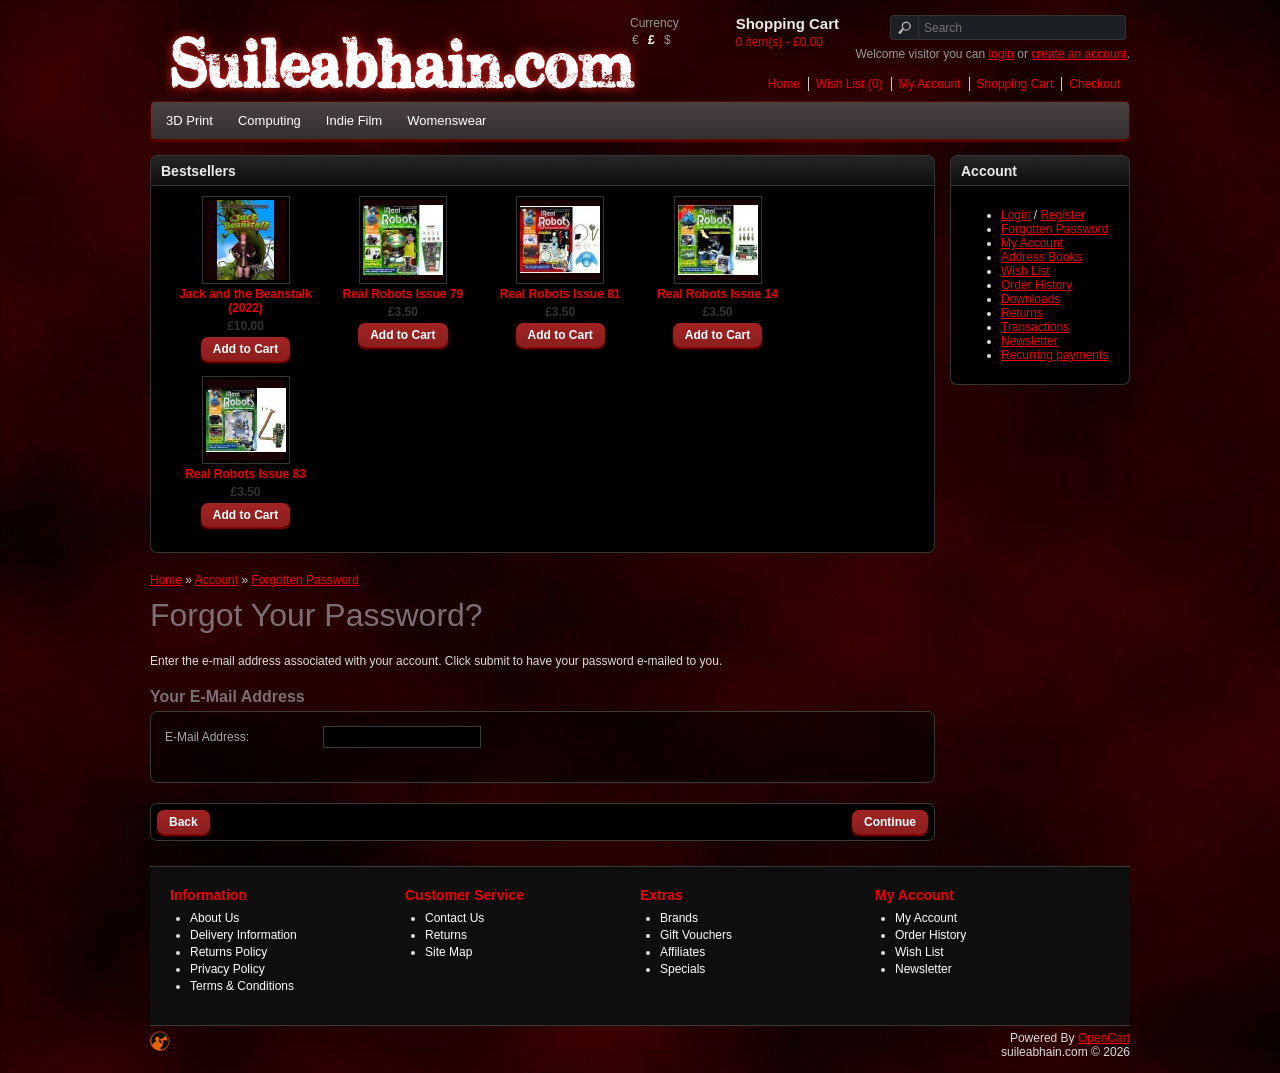 Image resolution: width=1280 pixels, height=1073 pixels. What do you see at coordinates (216, 580) in the screenshot?
I see `Account` at bounding box center [216, 580].